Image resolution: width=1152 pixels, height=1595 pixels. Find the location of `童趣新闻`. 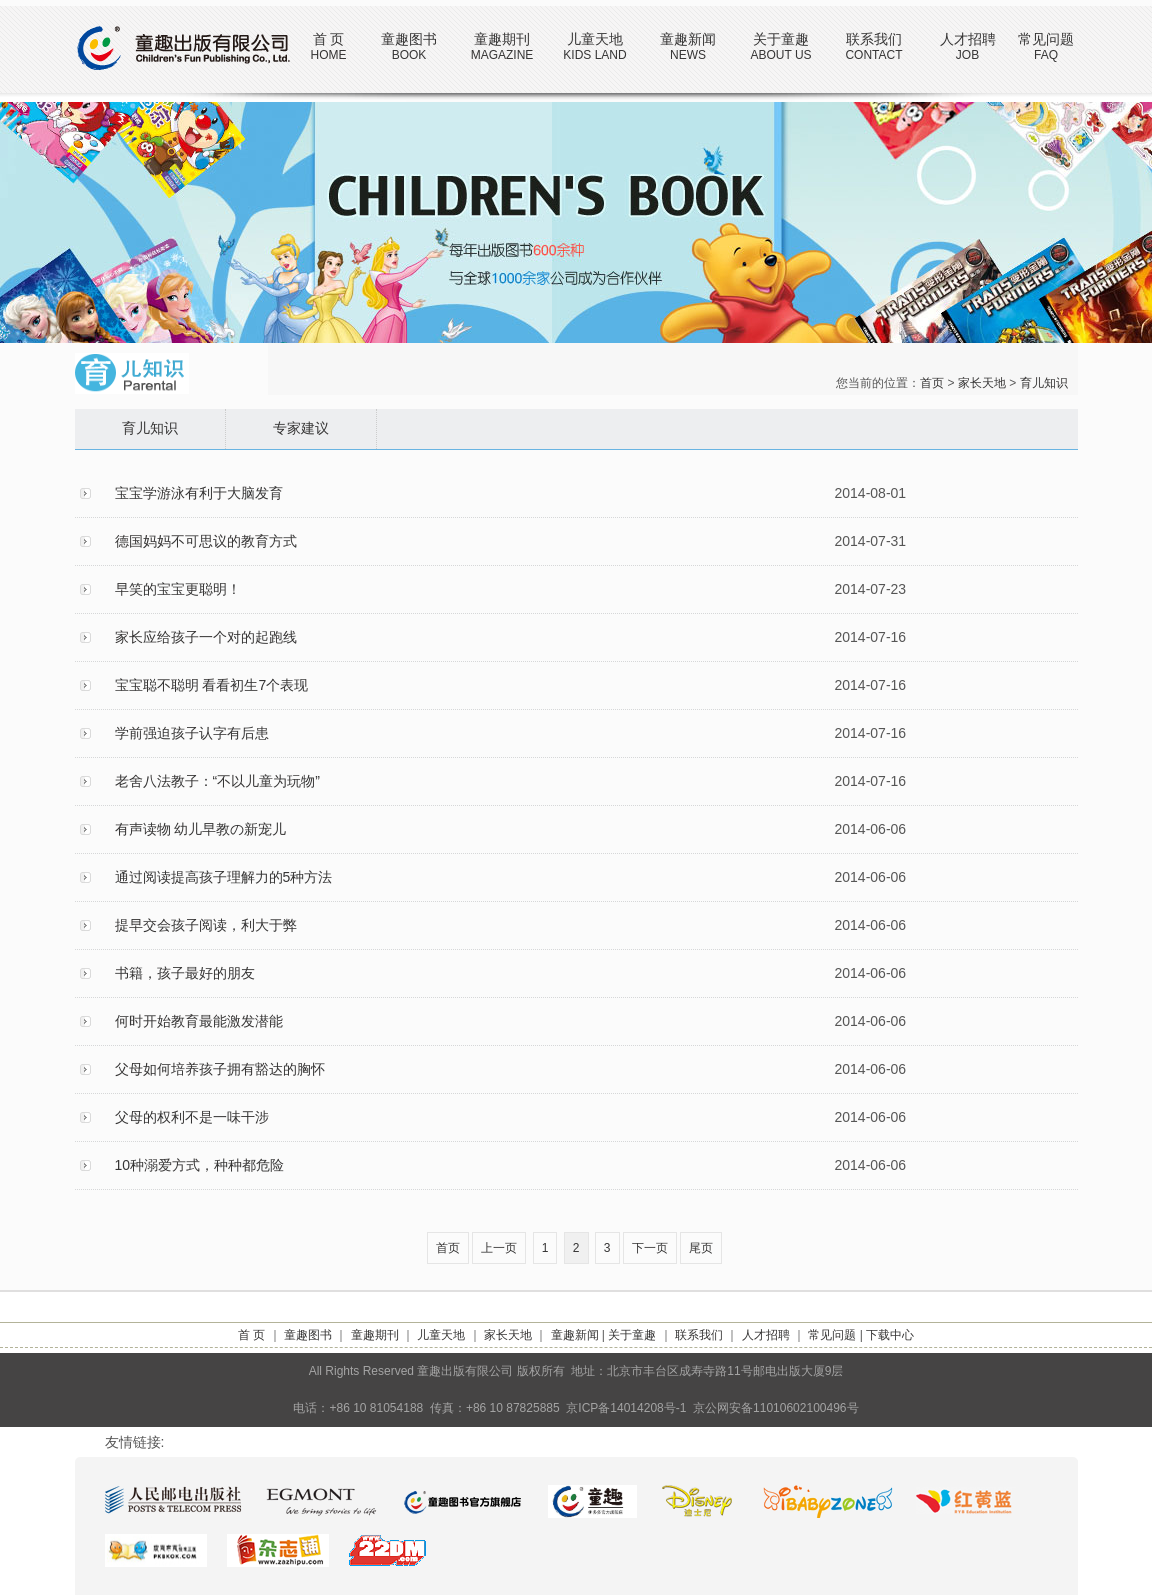

童趣新闻 is located at coordinates (688, 39).